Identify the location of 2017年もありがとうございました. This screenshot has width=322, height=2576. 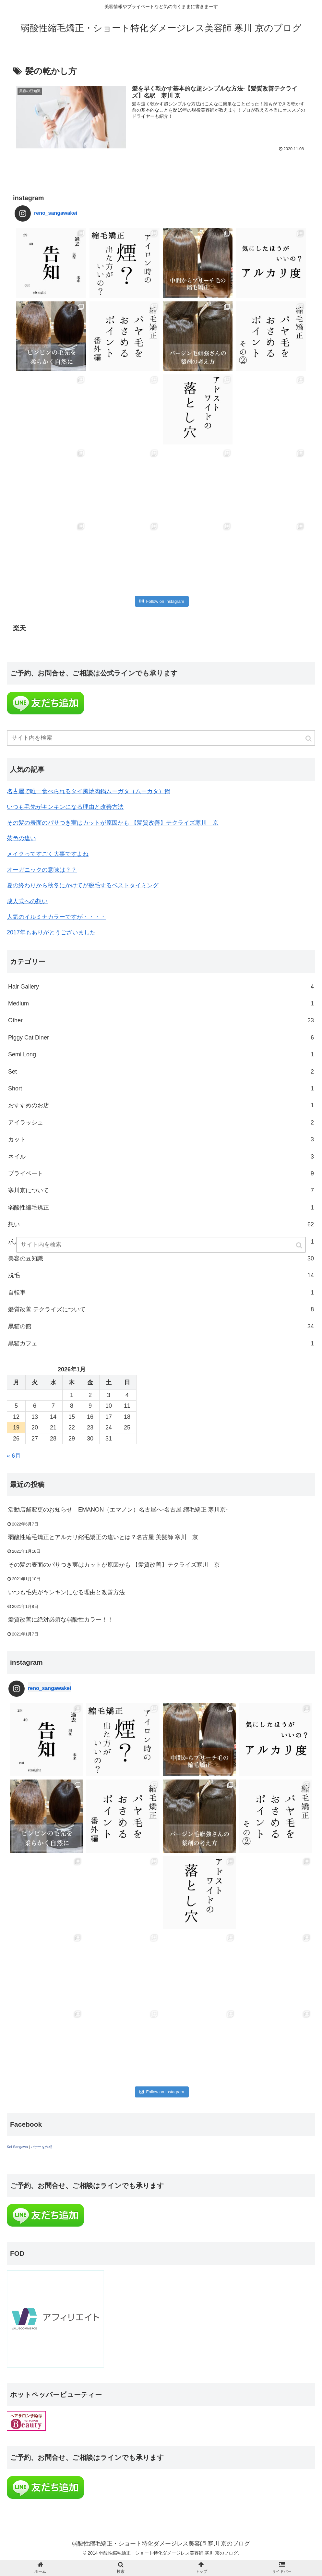
(51, 932).